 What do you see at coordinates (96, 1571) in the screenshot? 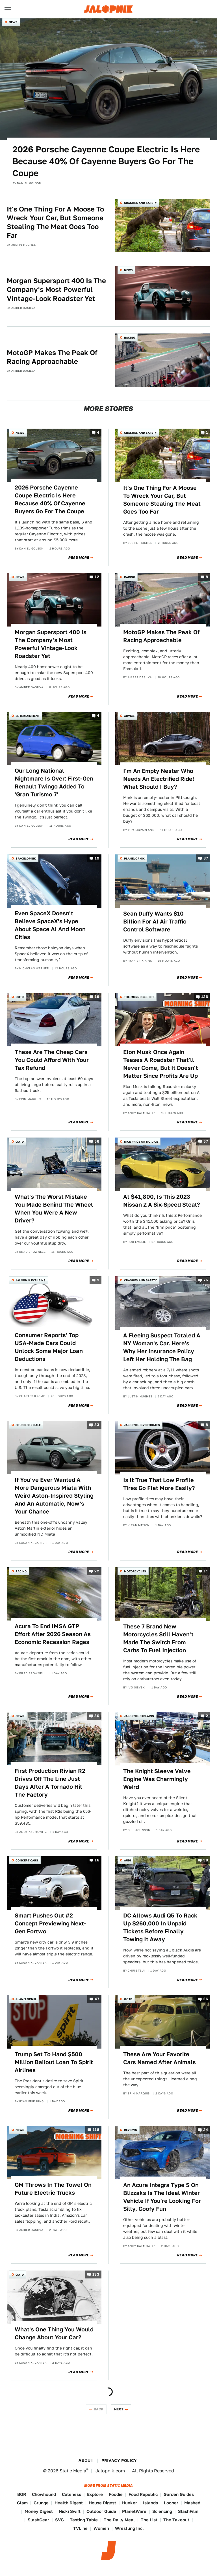
I see `22` at bounding box center [96, 1571].